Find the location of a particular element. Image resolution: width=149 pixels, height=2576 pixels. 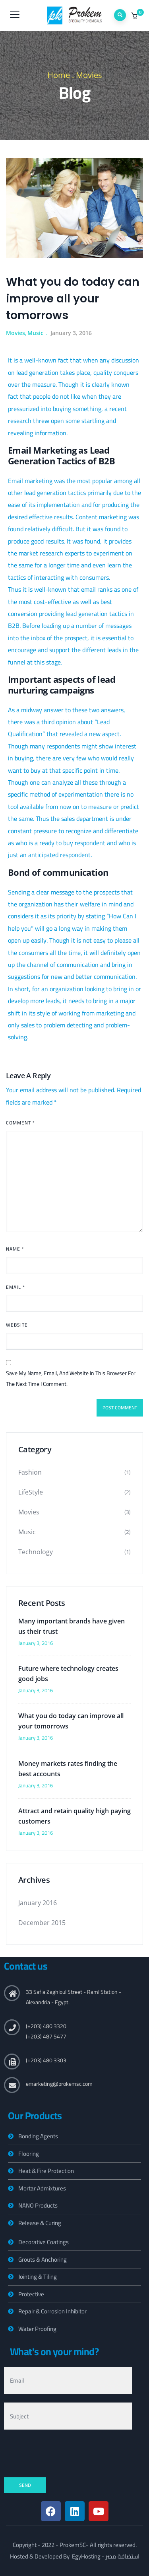

LifeStyle is located at coordinates (30, 1492).